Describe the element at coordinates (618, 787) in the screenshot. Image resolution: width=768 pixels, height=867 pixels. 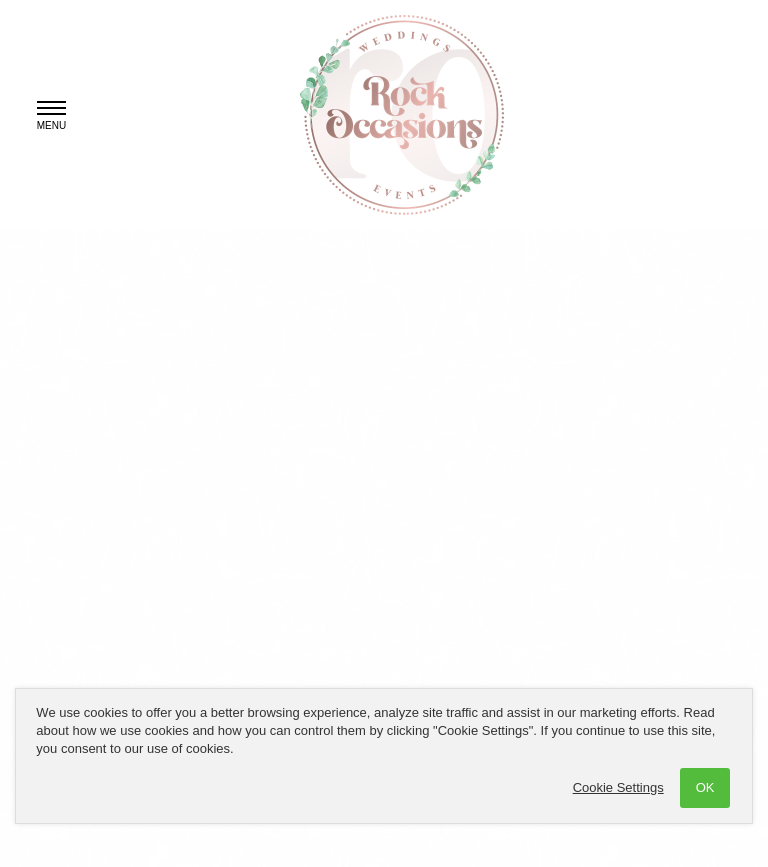
I see `Cookie Settings` at that location.